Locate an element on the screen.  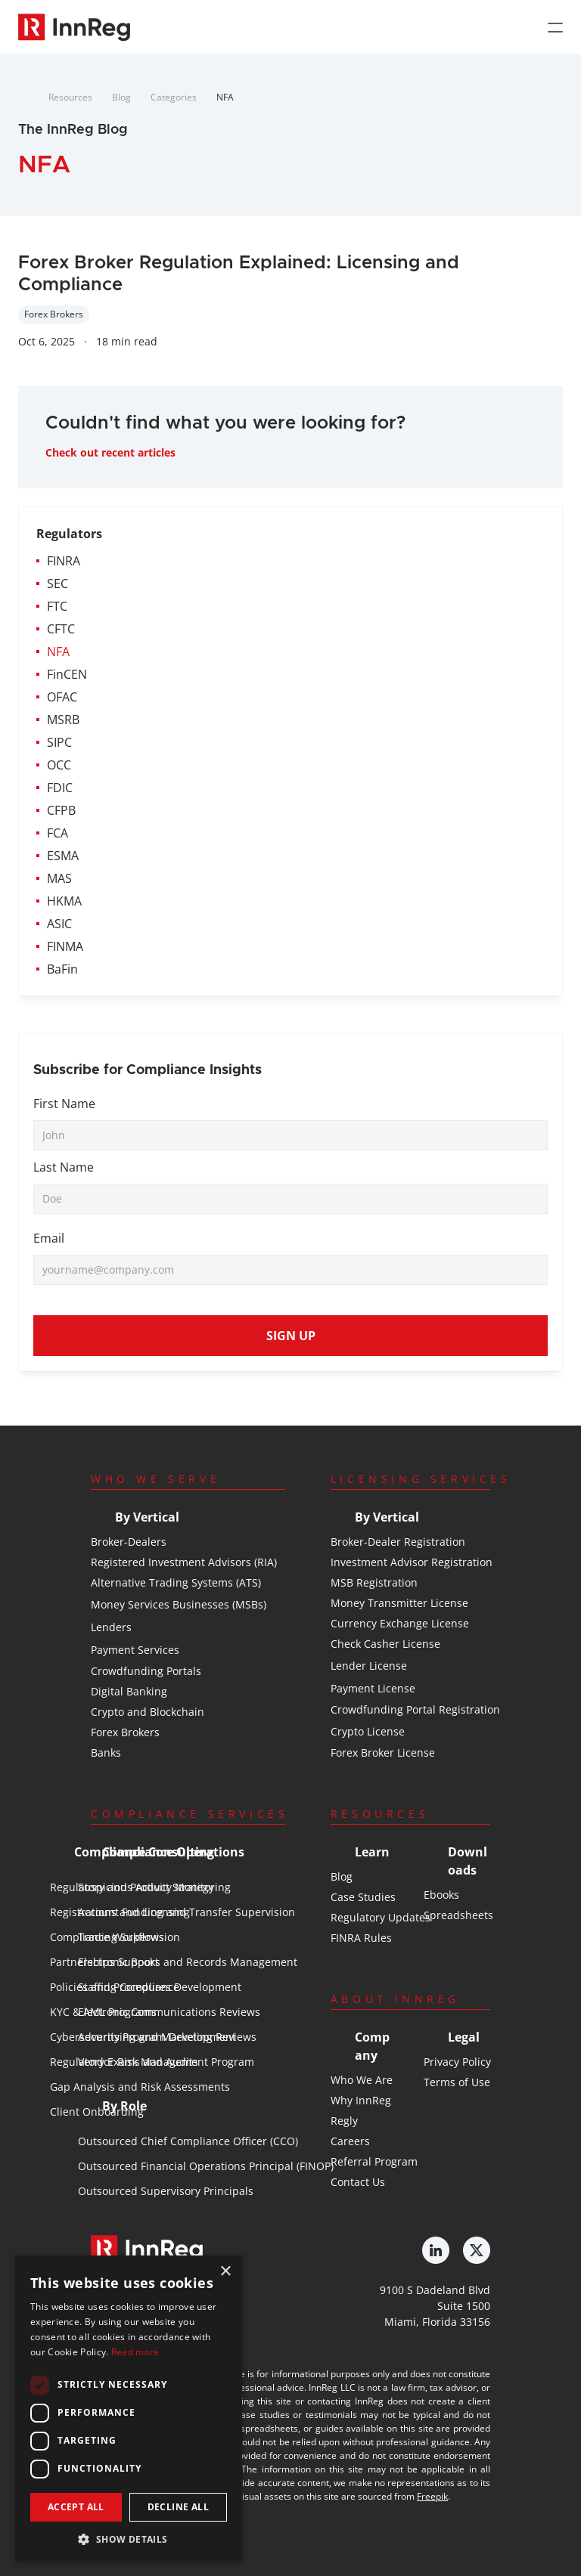
OCC is located at coordinates (59, 765).